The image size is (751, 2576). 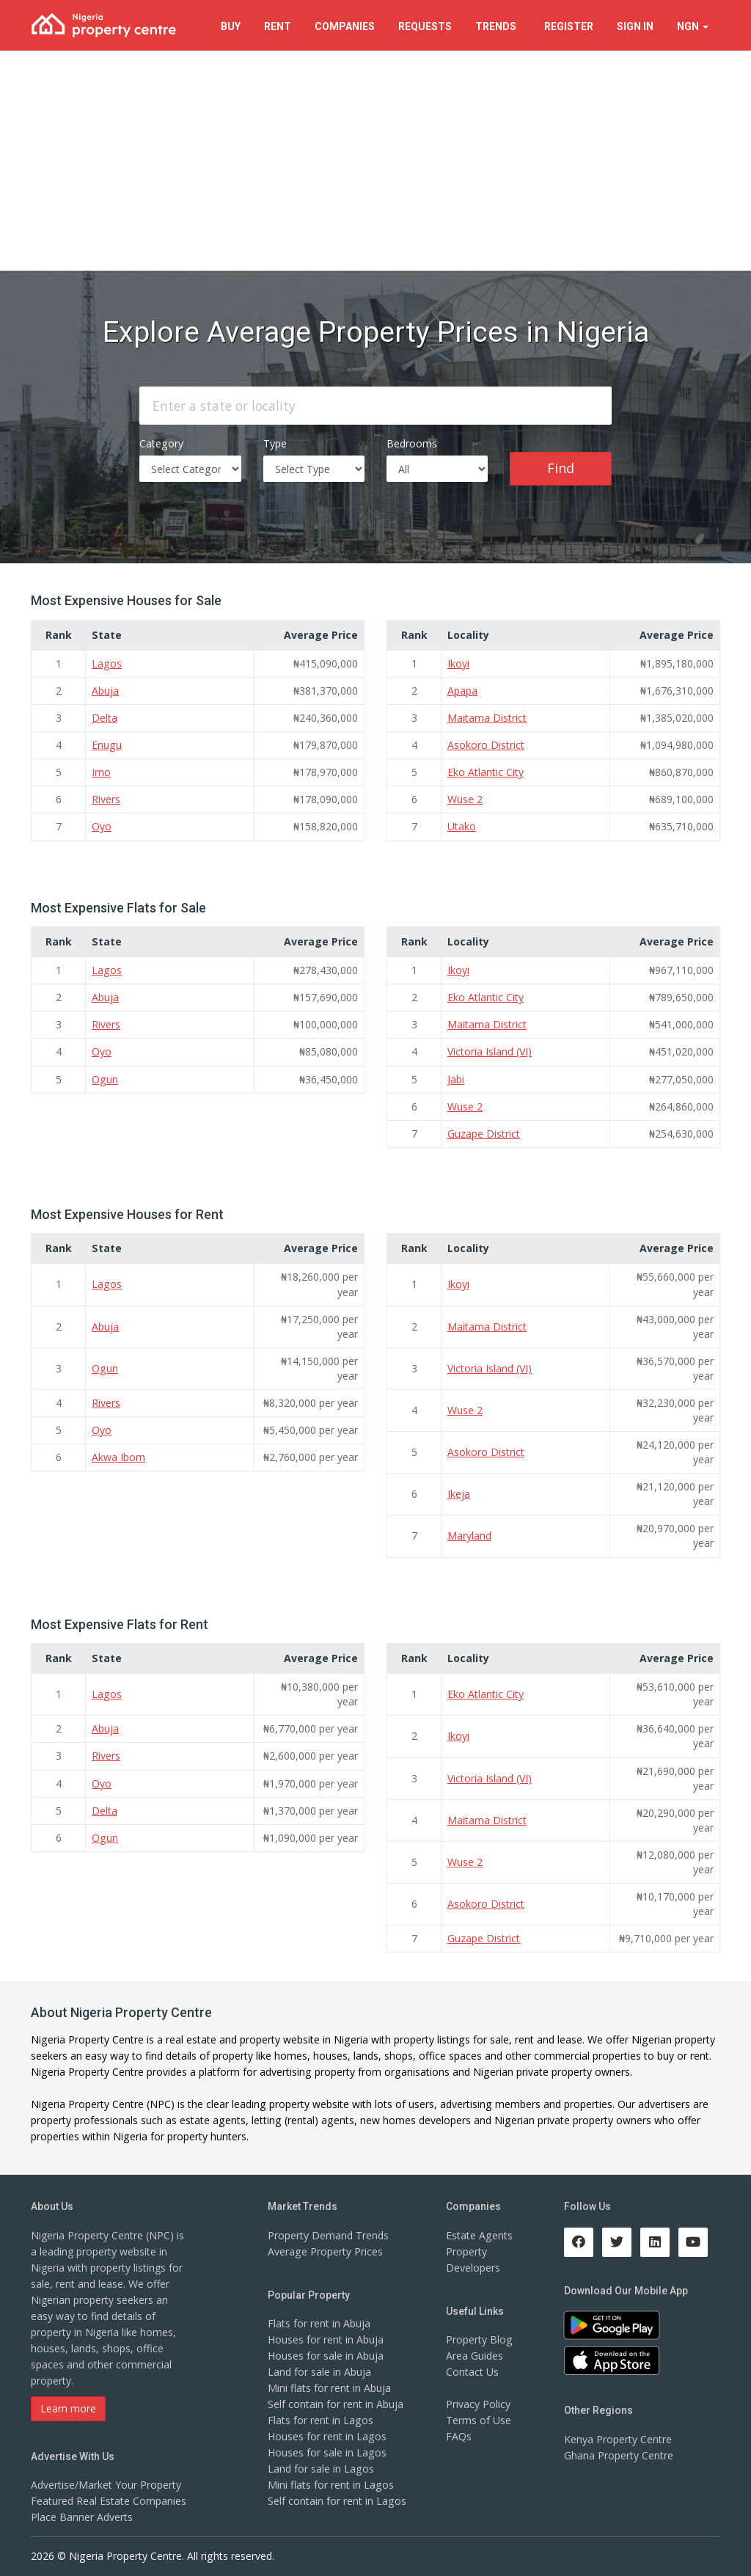 What do you see at coordinates (618, 2436) in the screenshot?
I see `Kenya Property Centre` at bounding box center [618, 2436].